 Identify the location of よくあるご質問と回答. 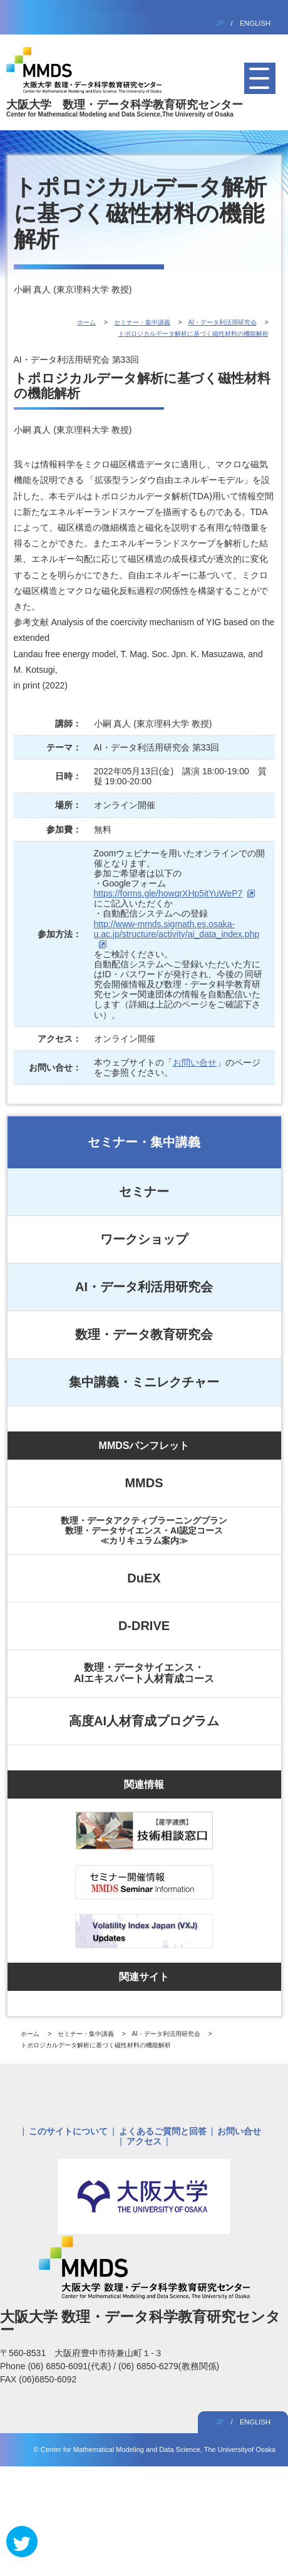
(163, 2131).